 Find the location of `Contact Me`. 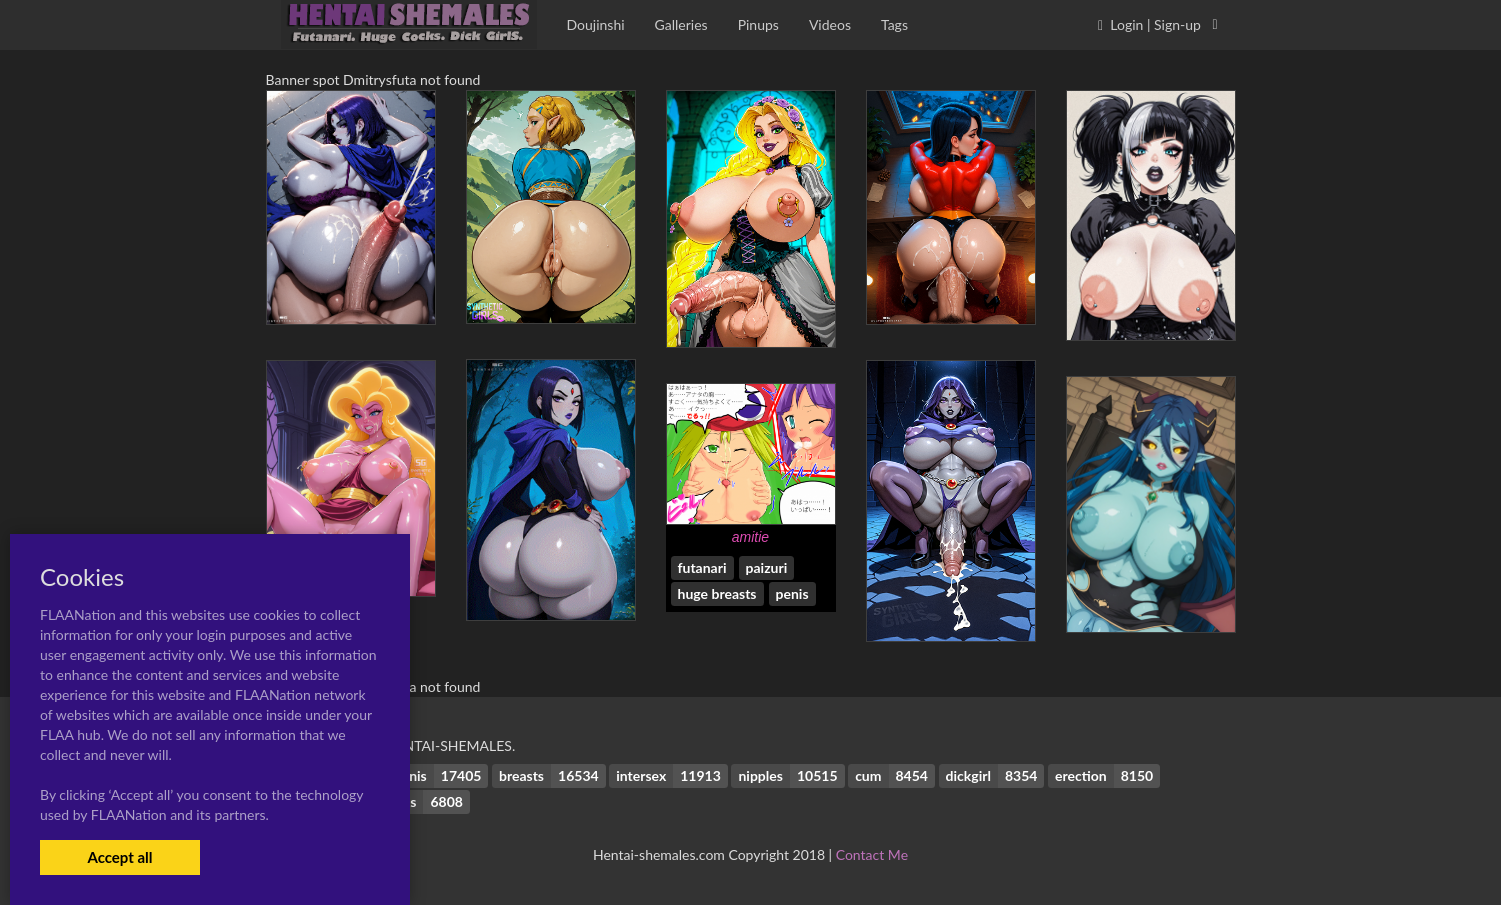

Contact Me is located at coordinates (872, 854).